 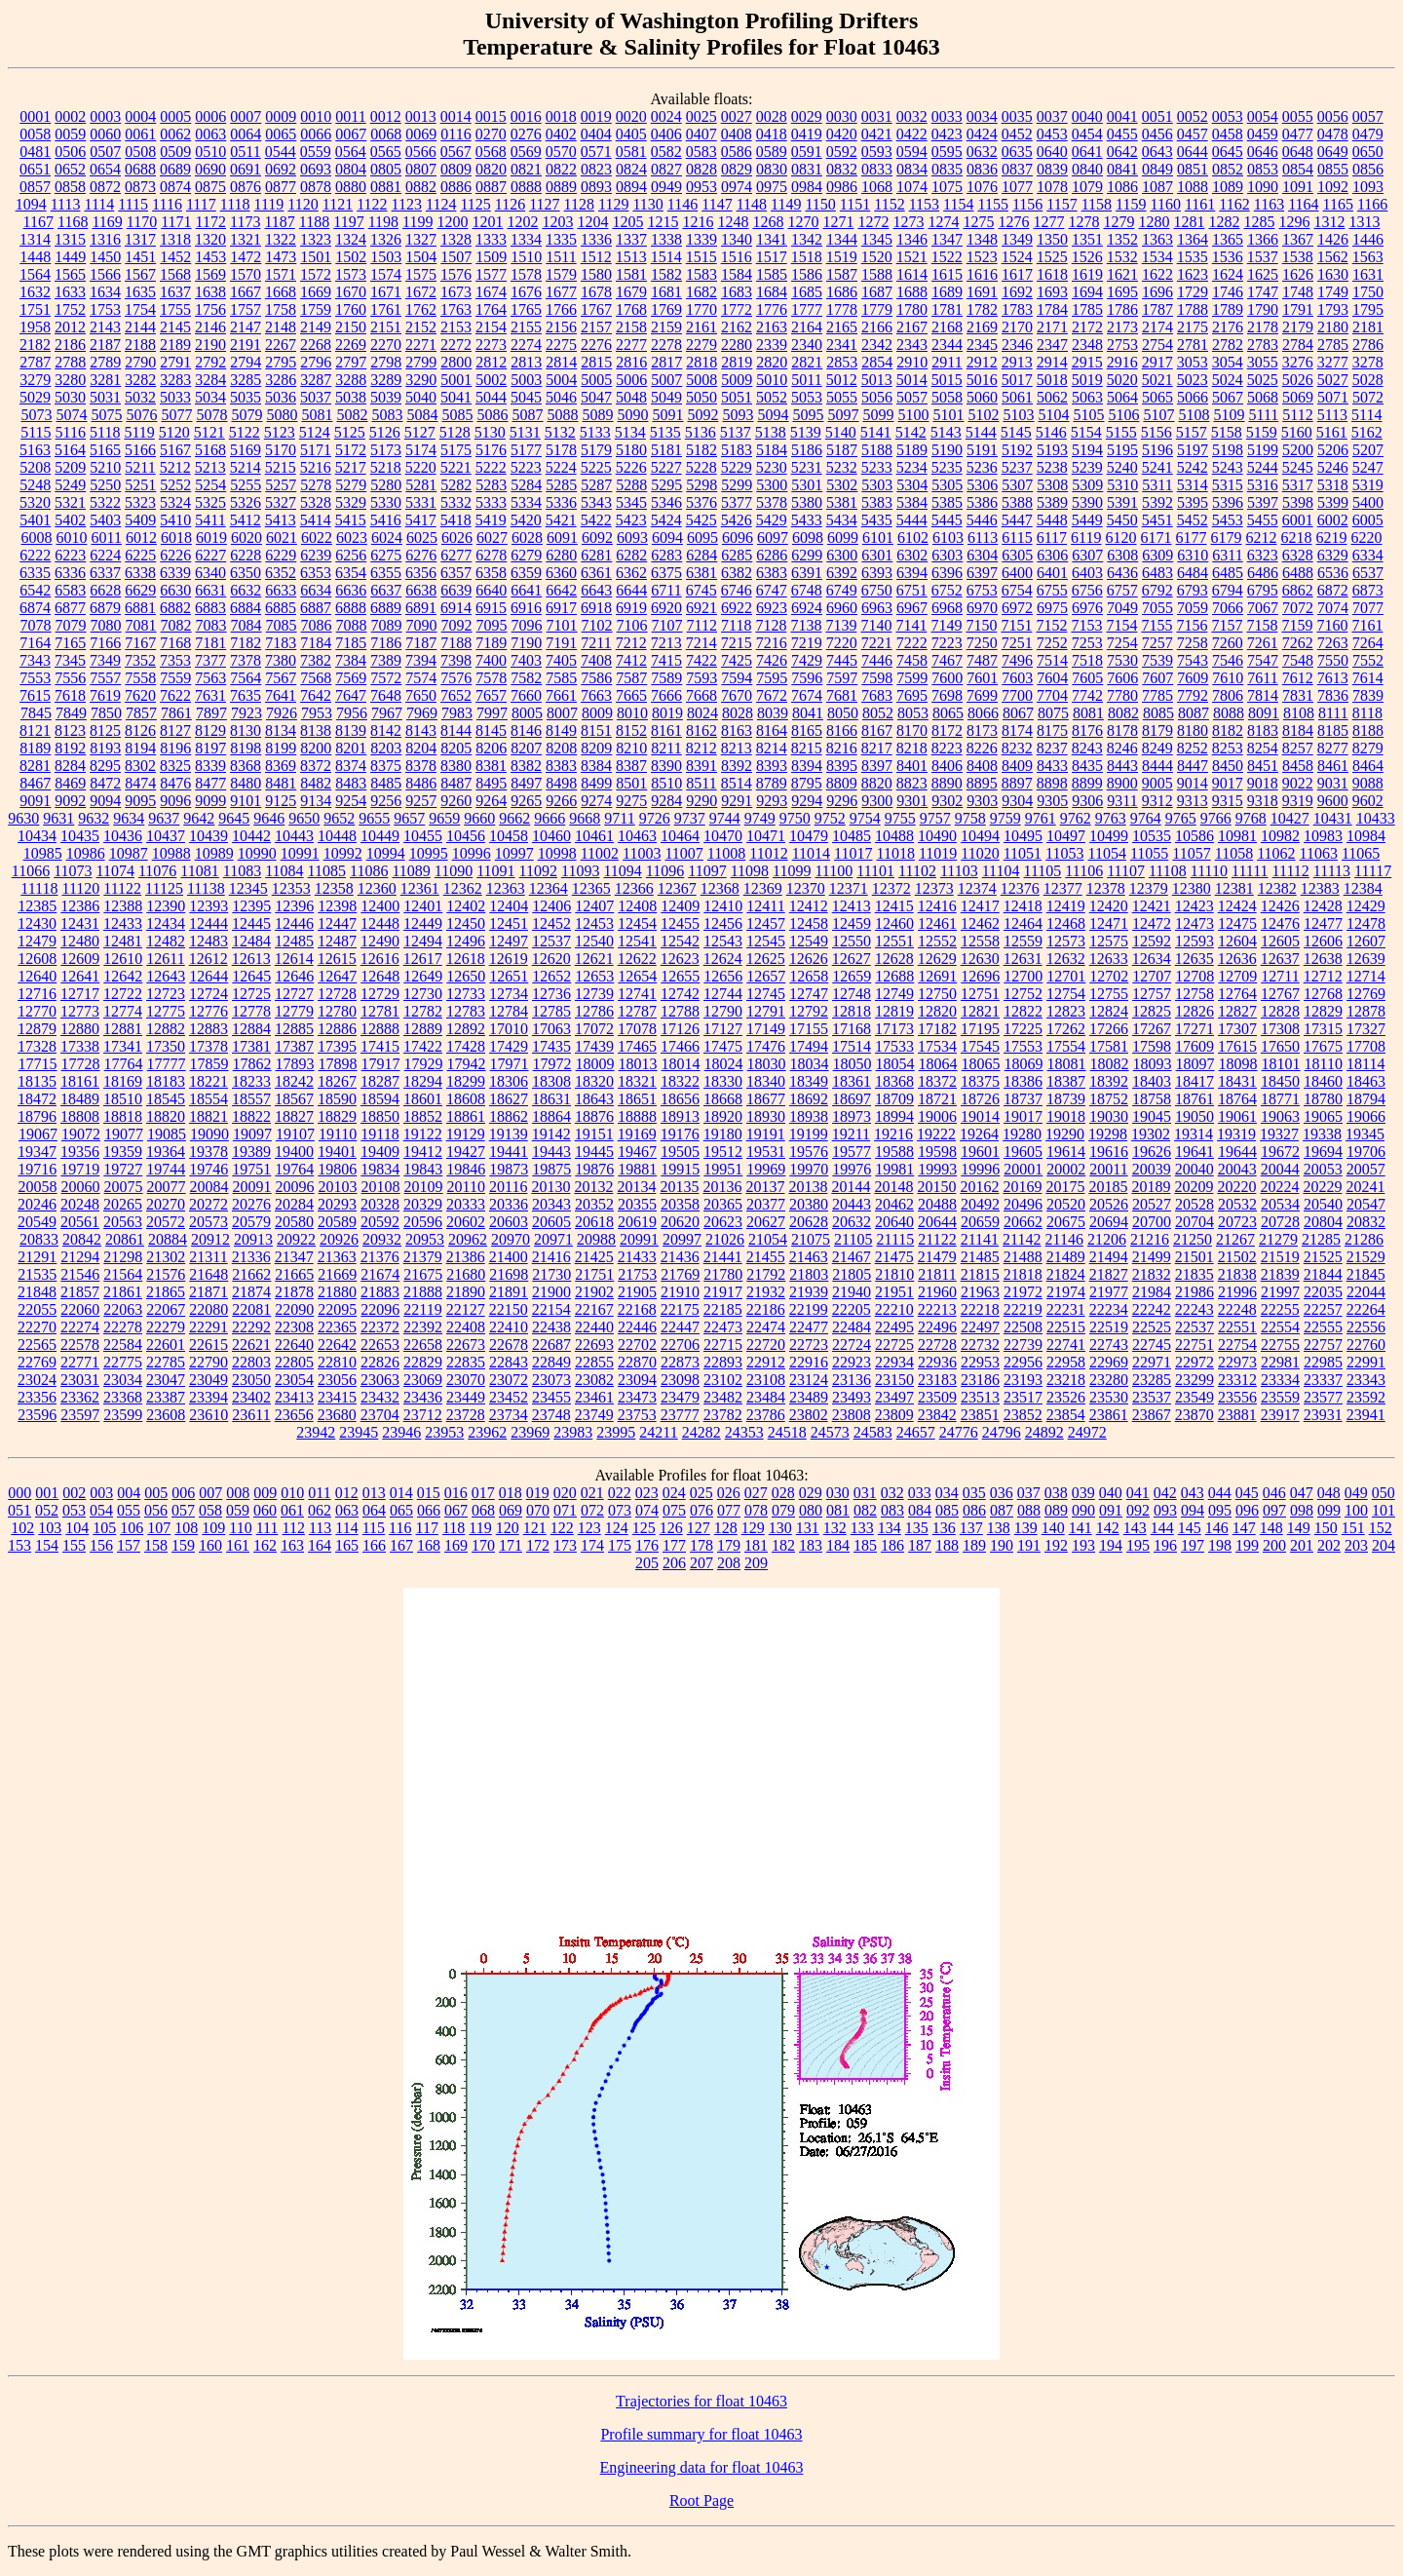 I want to click on 22243, so click(x=1194, y=1309).